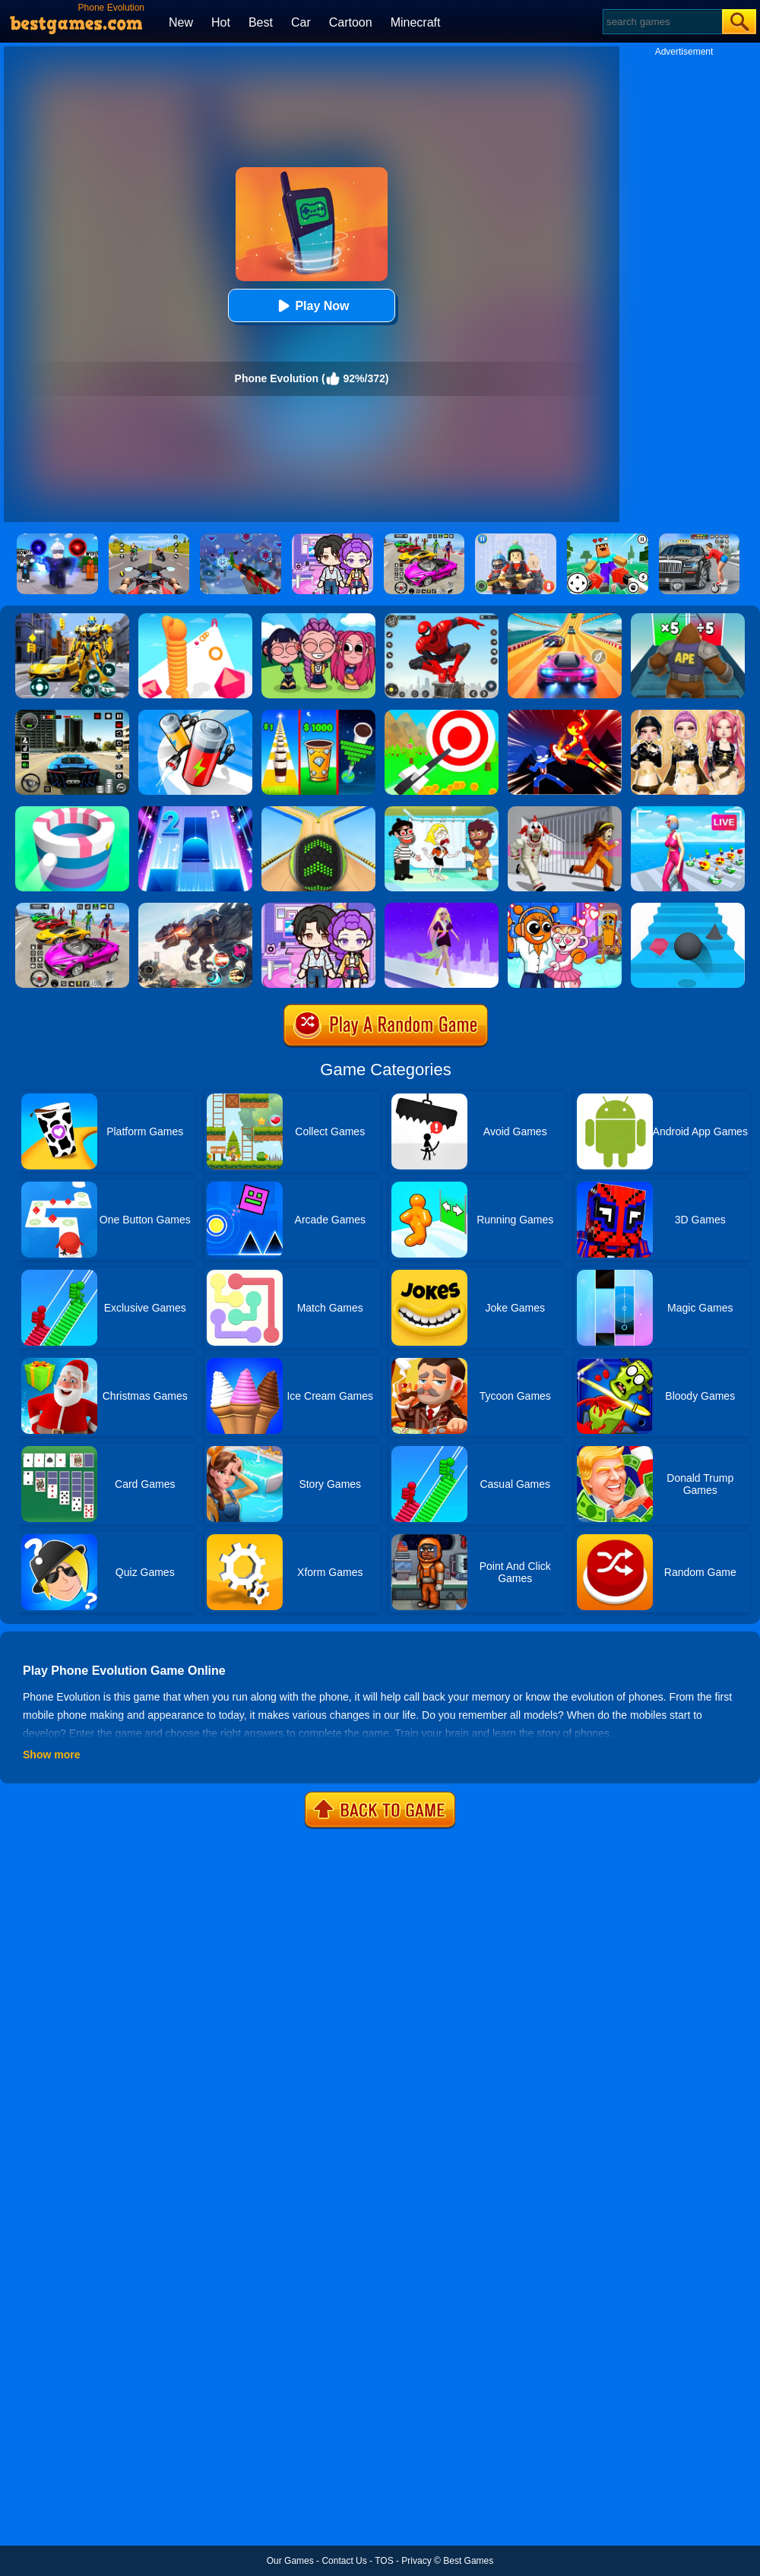  Describe the element at coordinates (318, 908) in the screenshot. I see `[Avatar World: Secrets]` at that location.